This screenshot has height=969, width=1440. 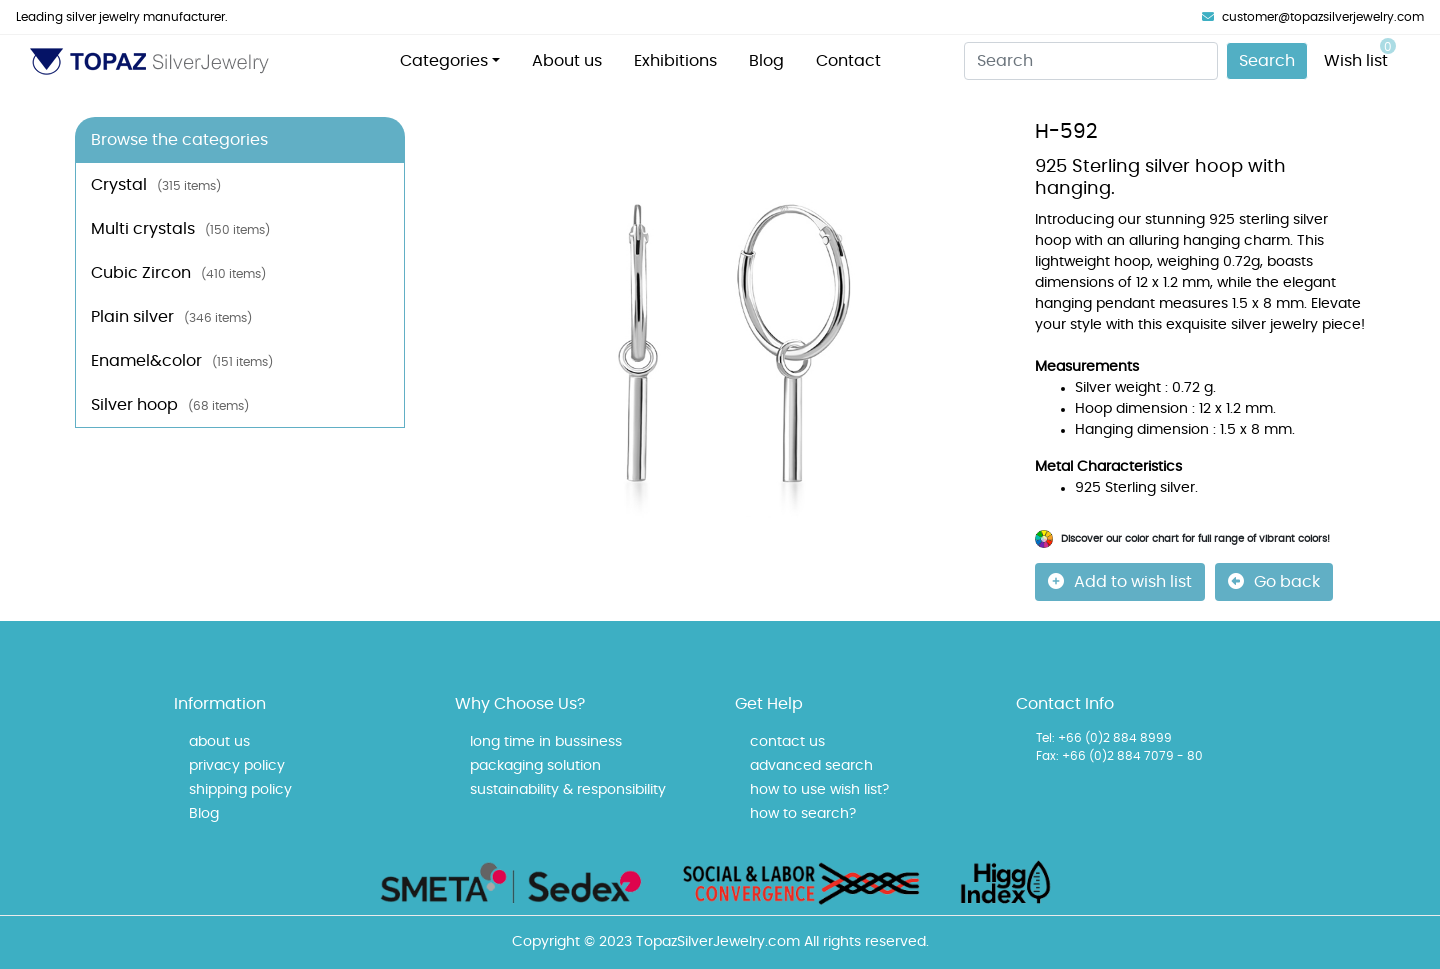 I want to click on [Search], so click(x=1091, y=61).